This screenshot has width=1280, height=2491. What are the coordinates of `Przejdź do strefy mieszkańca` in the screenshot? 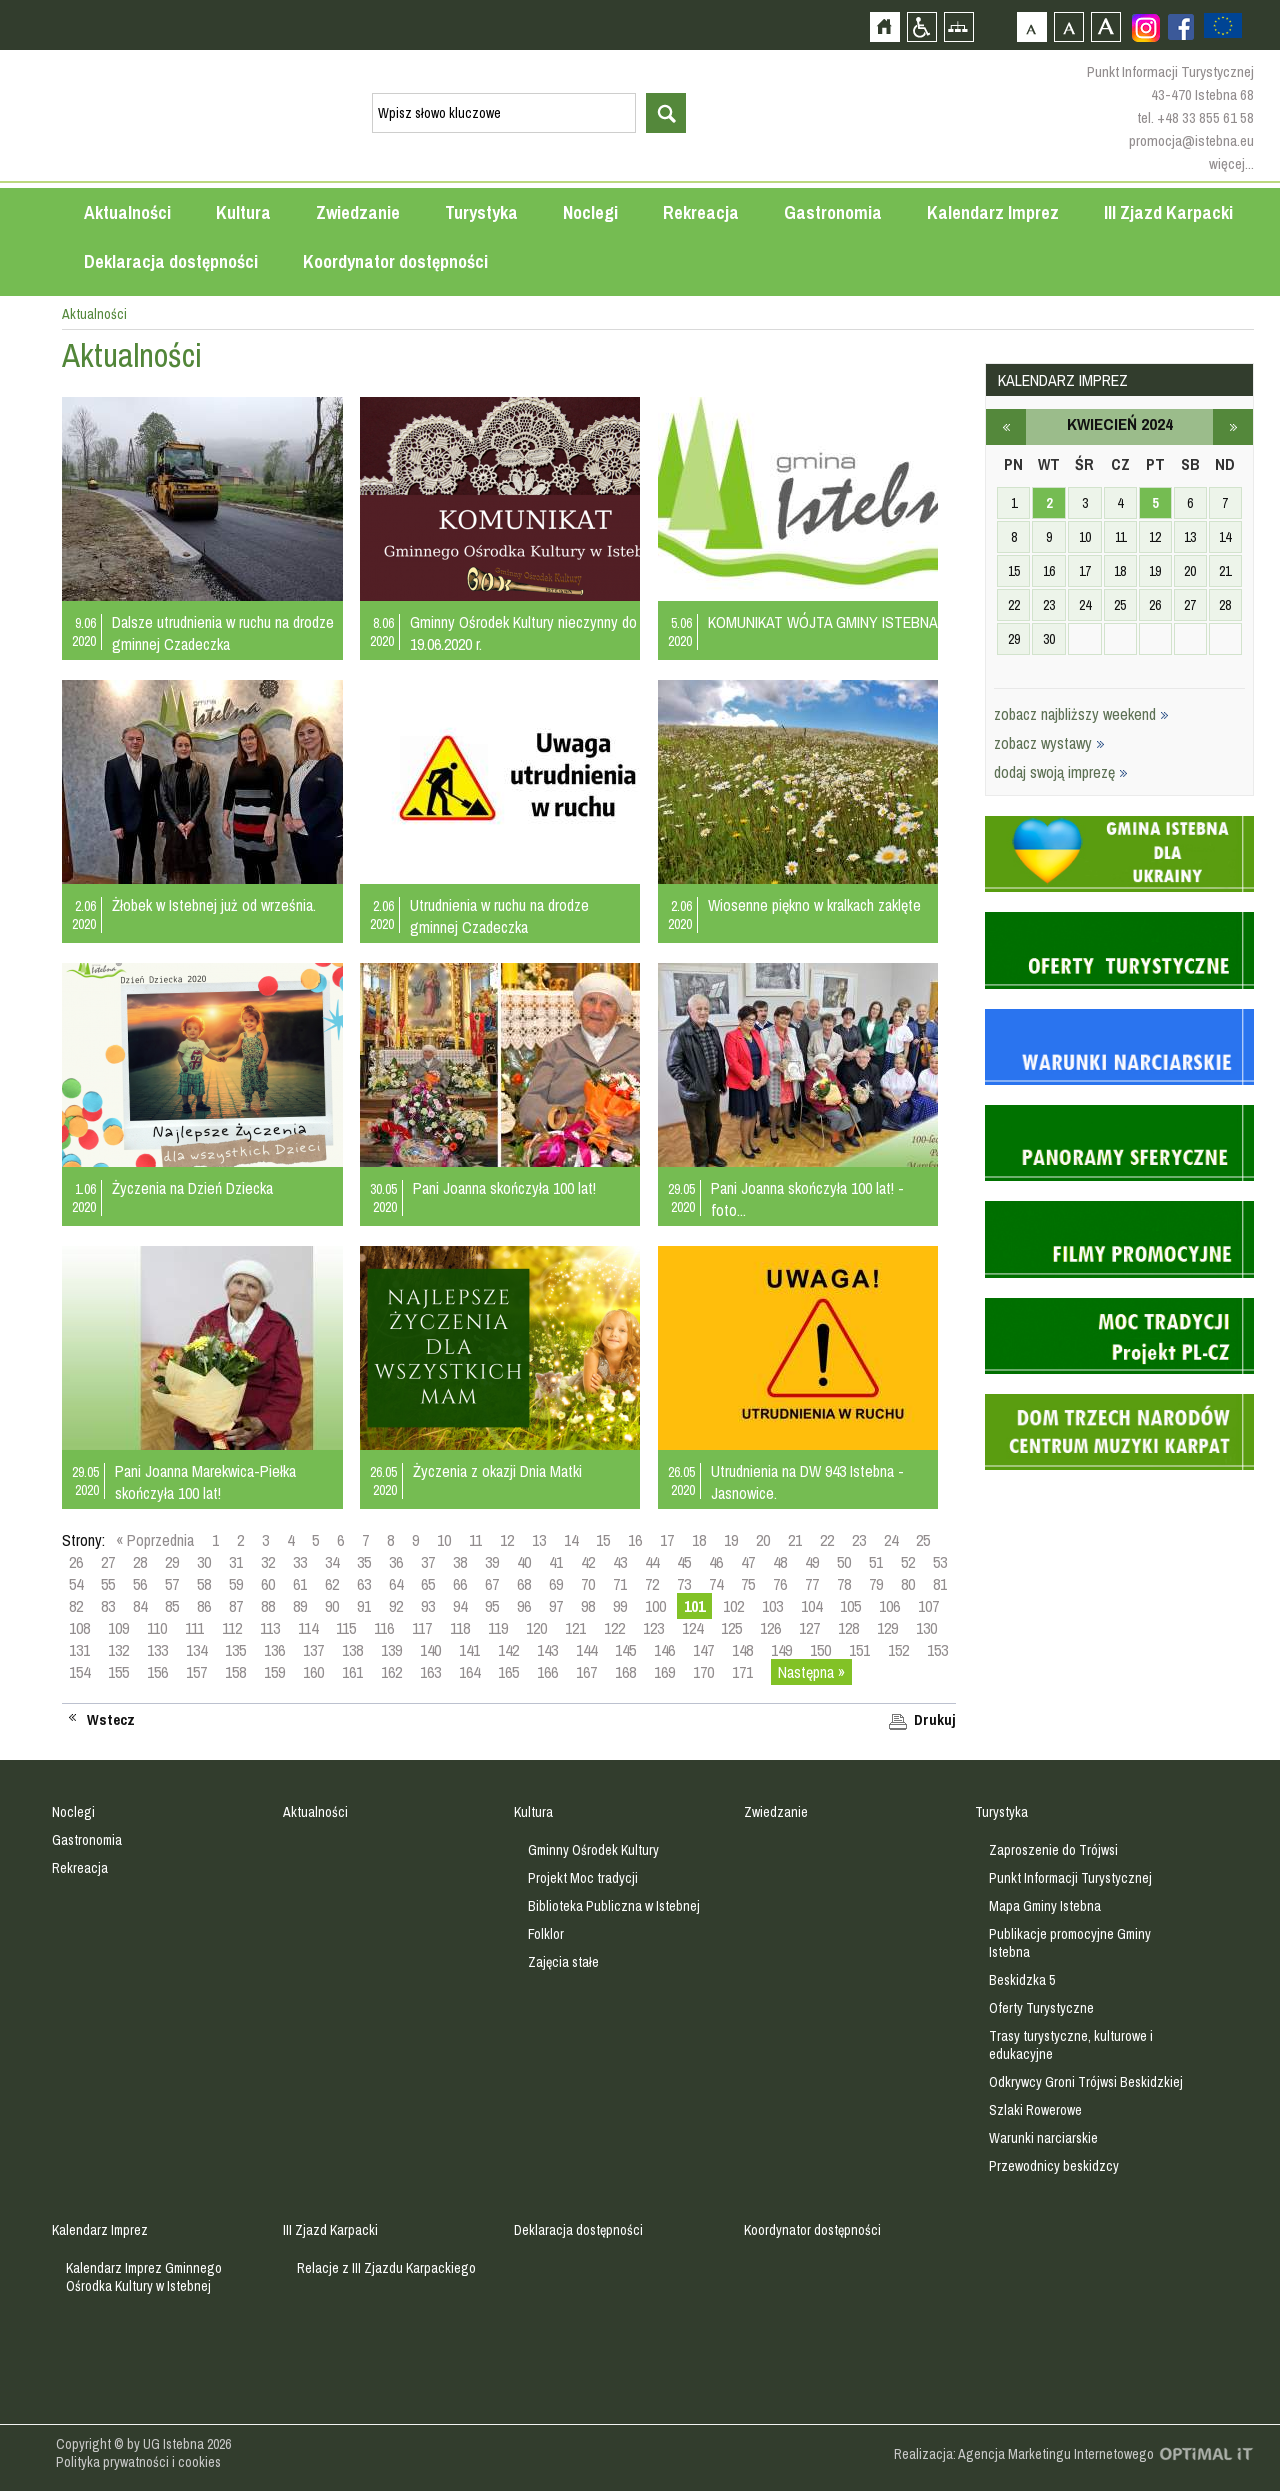 It's located at (17, 379).